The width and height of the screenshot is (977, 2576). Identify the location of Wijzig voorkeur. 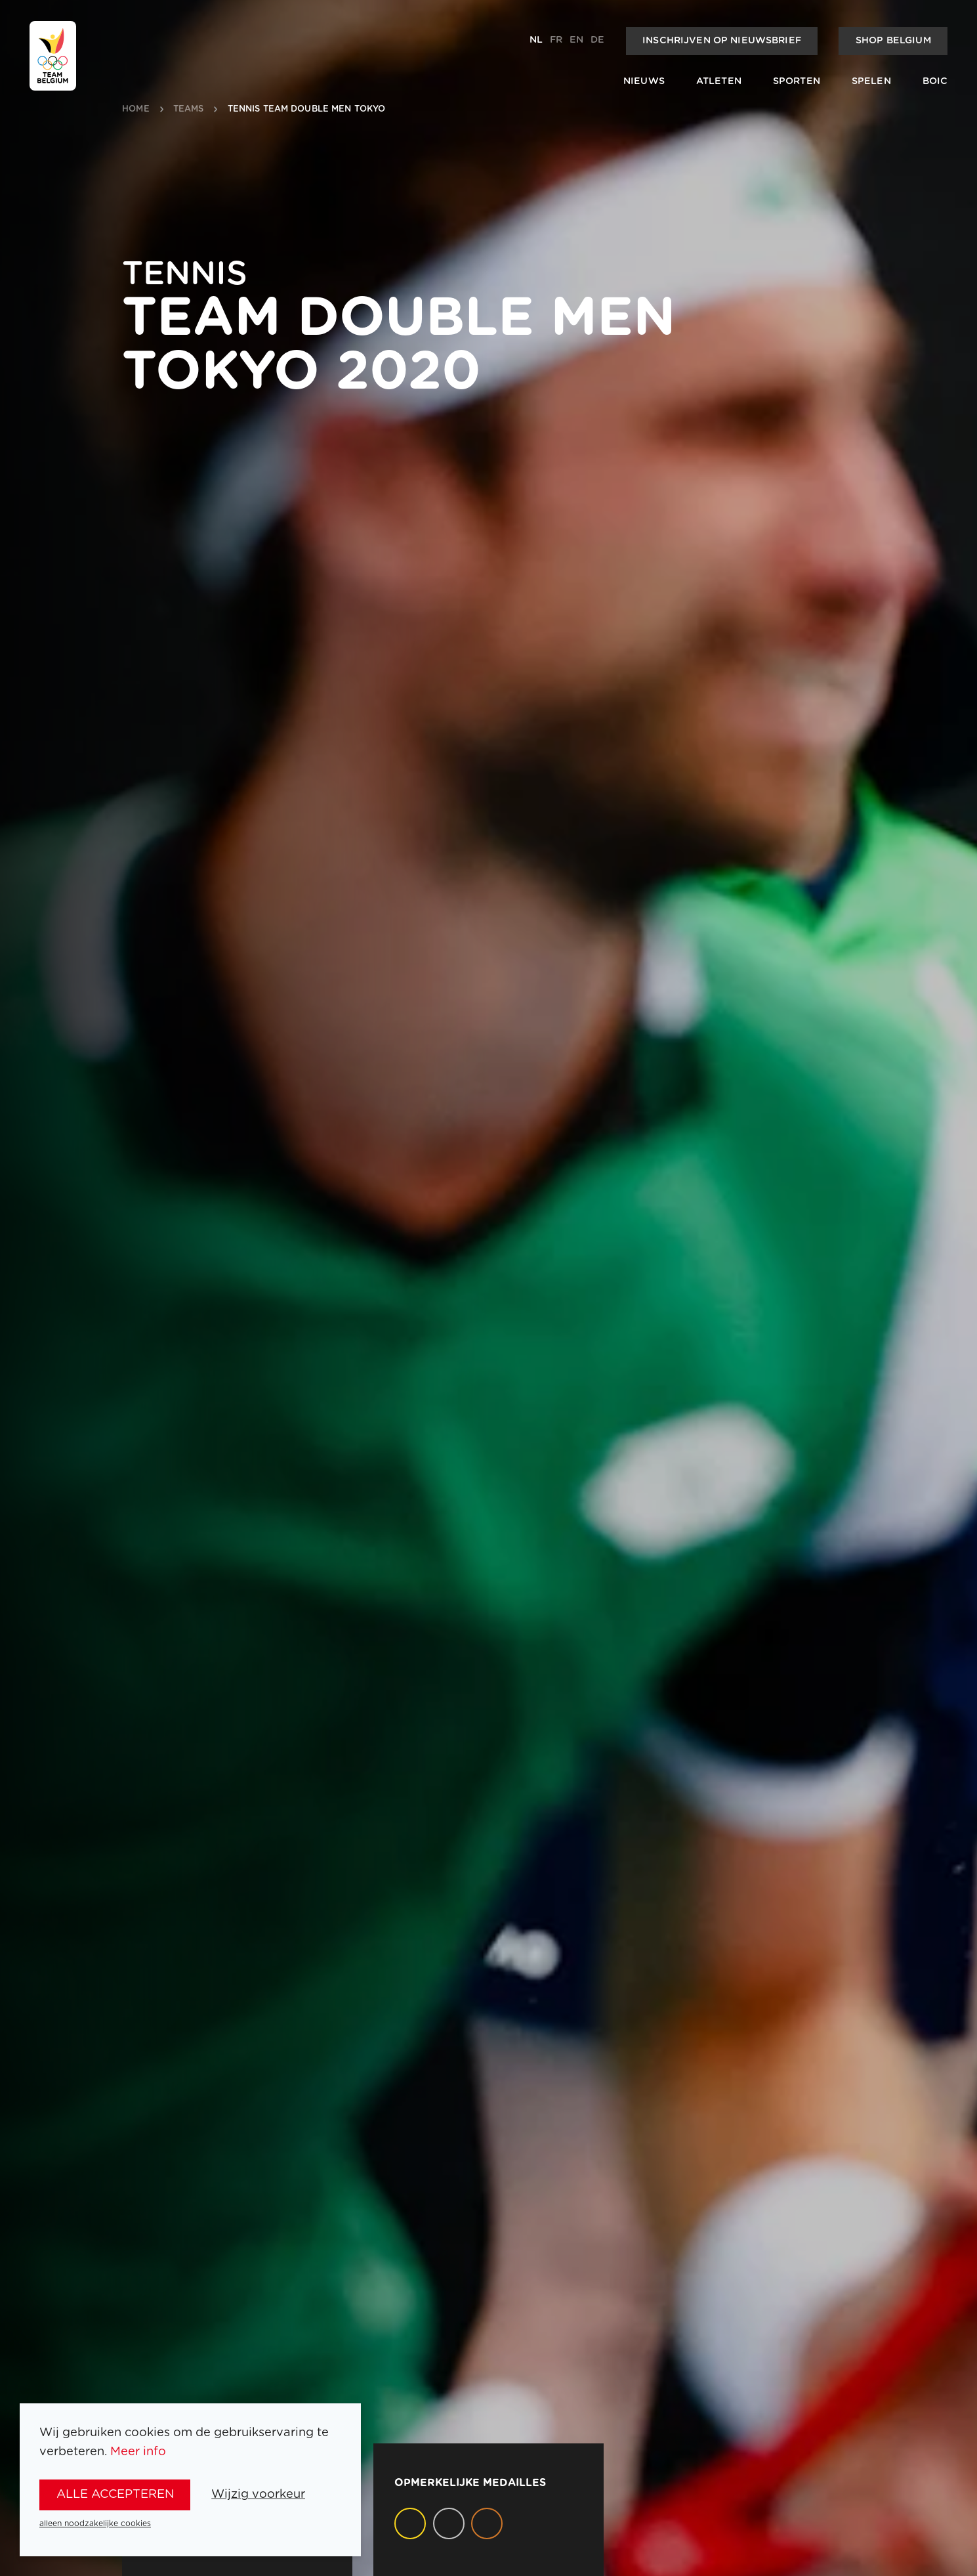
(258, 2494).